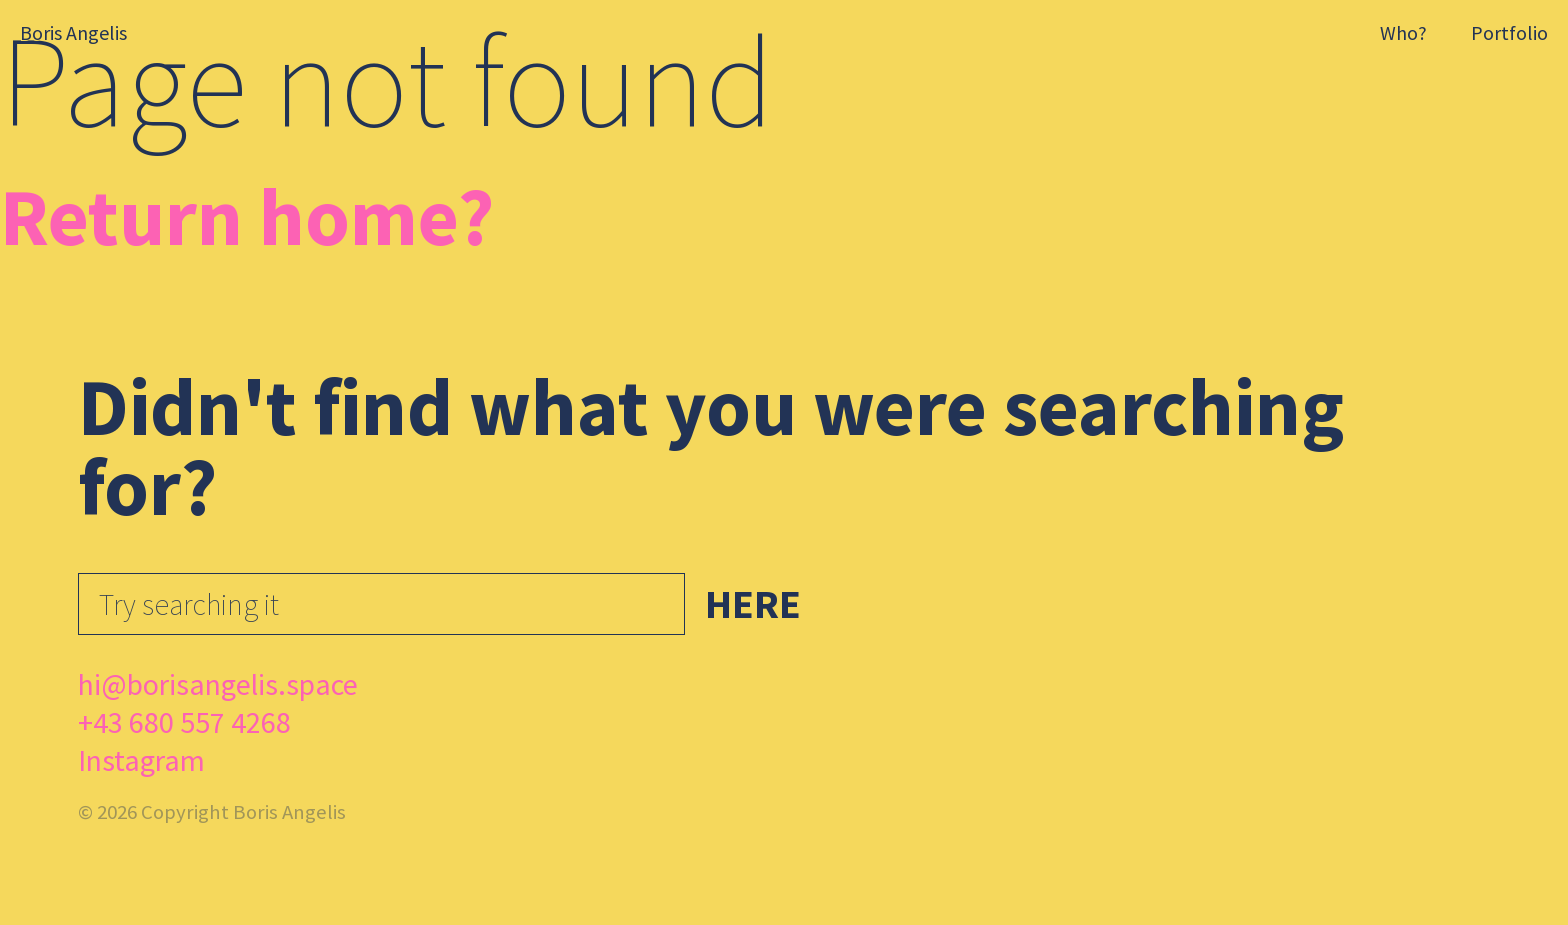 Image resolution: width=1568 pixels, height=925 pixels. Describe the element at coordinates (247, 216) in the screenshot. I see `Return home?` at that location.